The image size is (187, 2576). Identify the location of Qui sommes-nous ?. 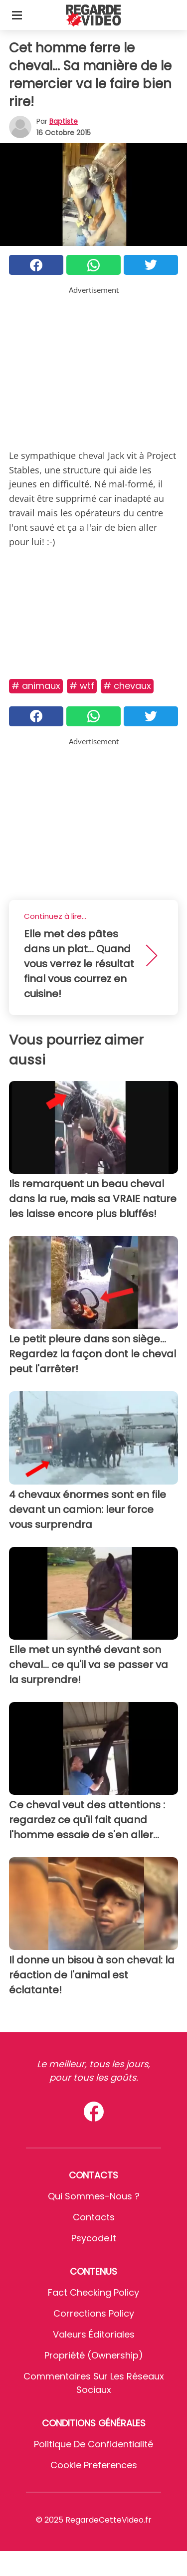
(94, 2196).